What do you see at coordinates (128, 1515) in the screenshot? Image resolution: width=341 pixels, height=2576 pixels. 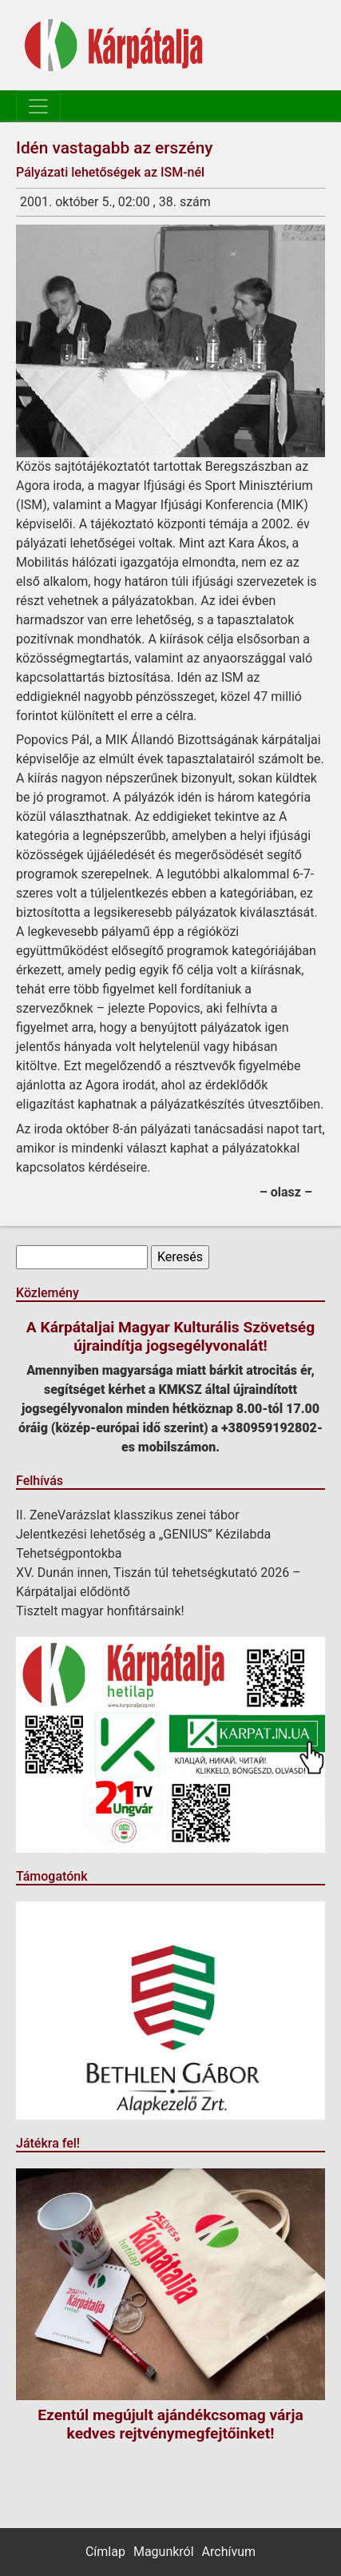 I see `II. ZeneVarázslat klasszikus zenei tábor` at bounding box center [128, 1515].